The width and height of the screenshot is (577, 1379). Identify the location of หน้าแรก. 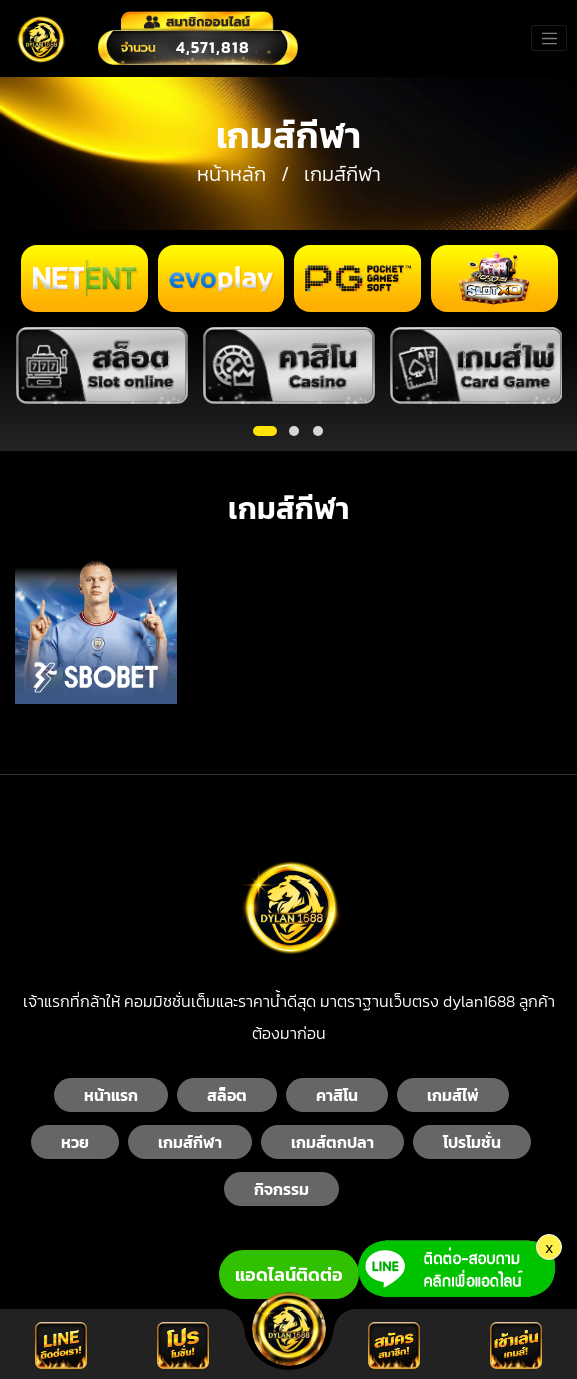
(111, 1095).